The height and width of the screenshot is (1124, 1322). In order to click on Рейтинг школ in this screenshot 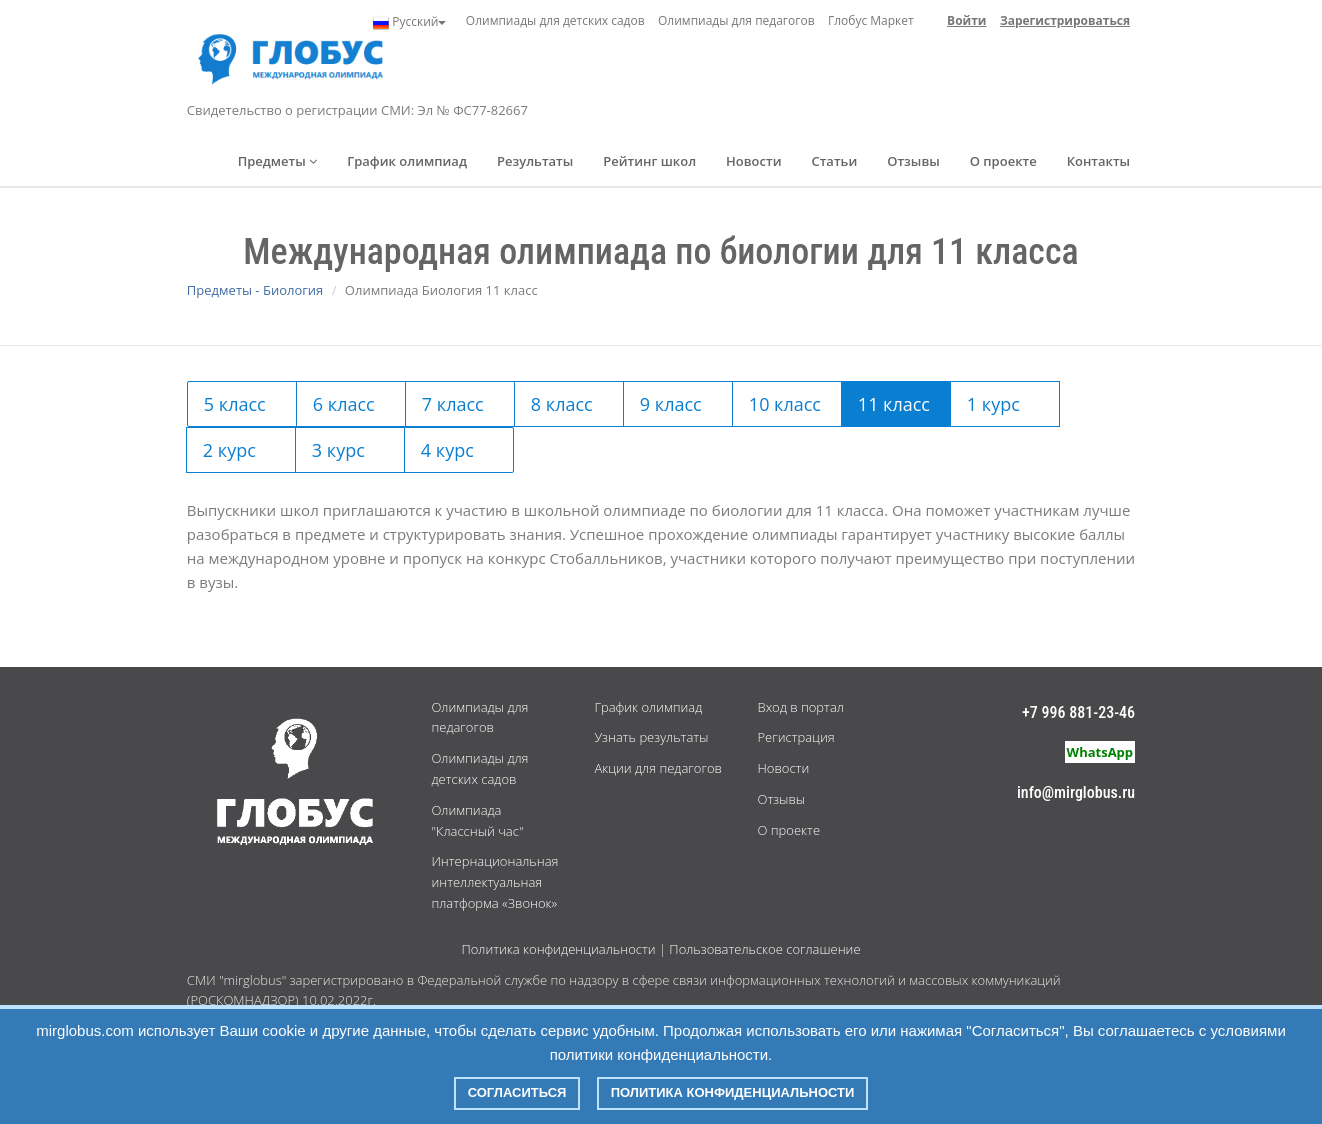, I will do `click(649, 161)`.